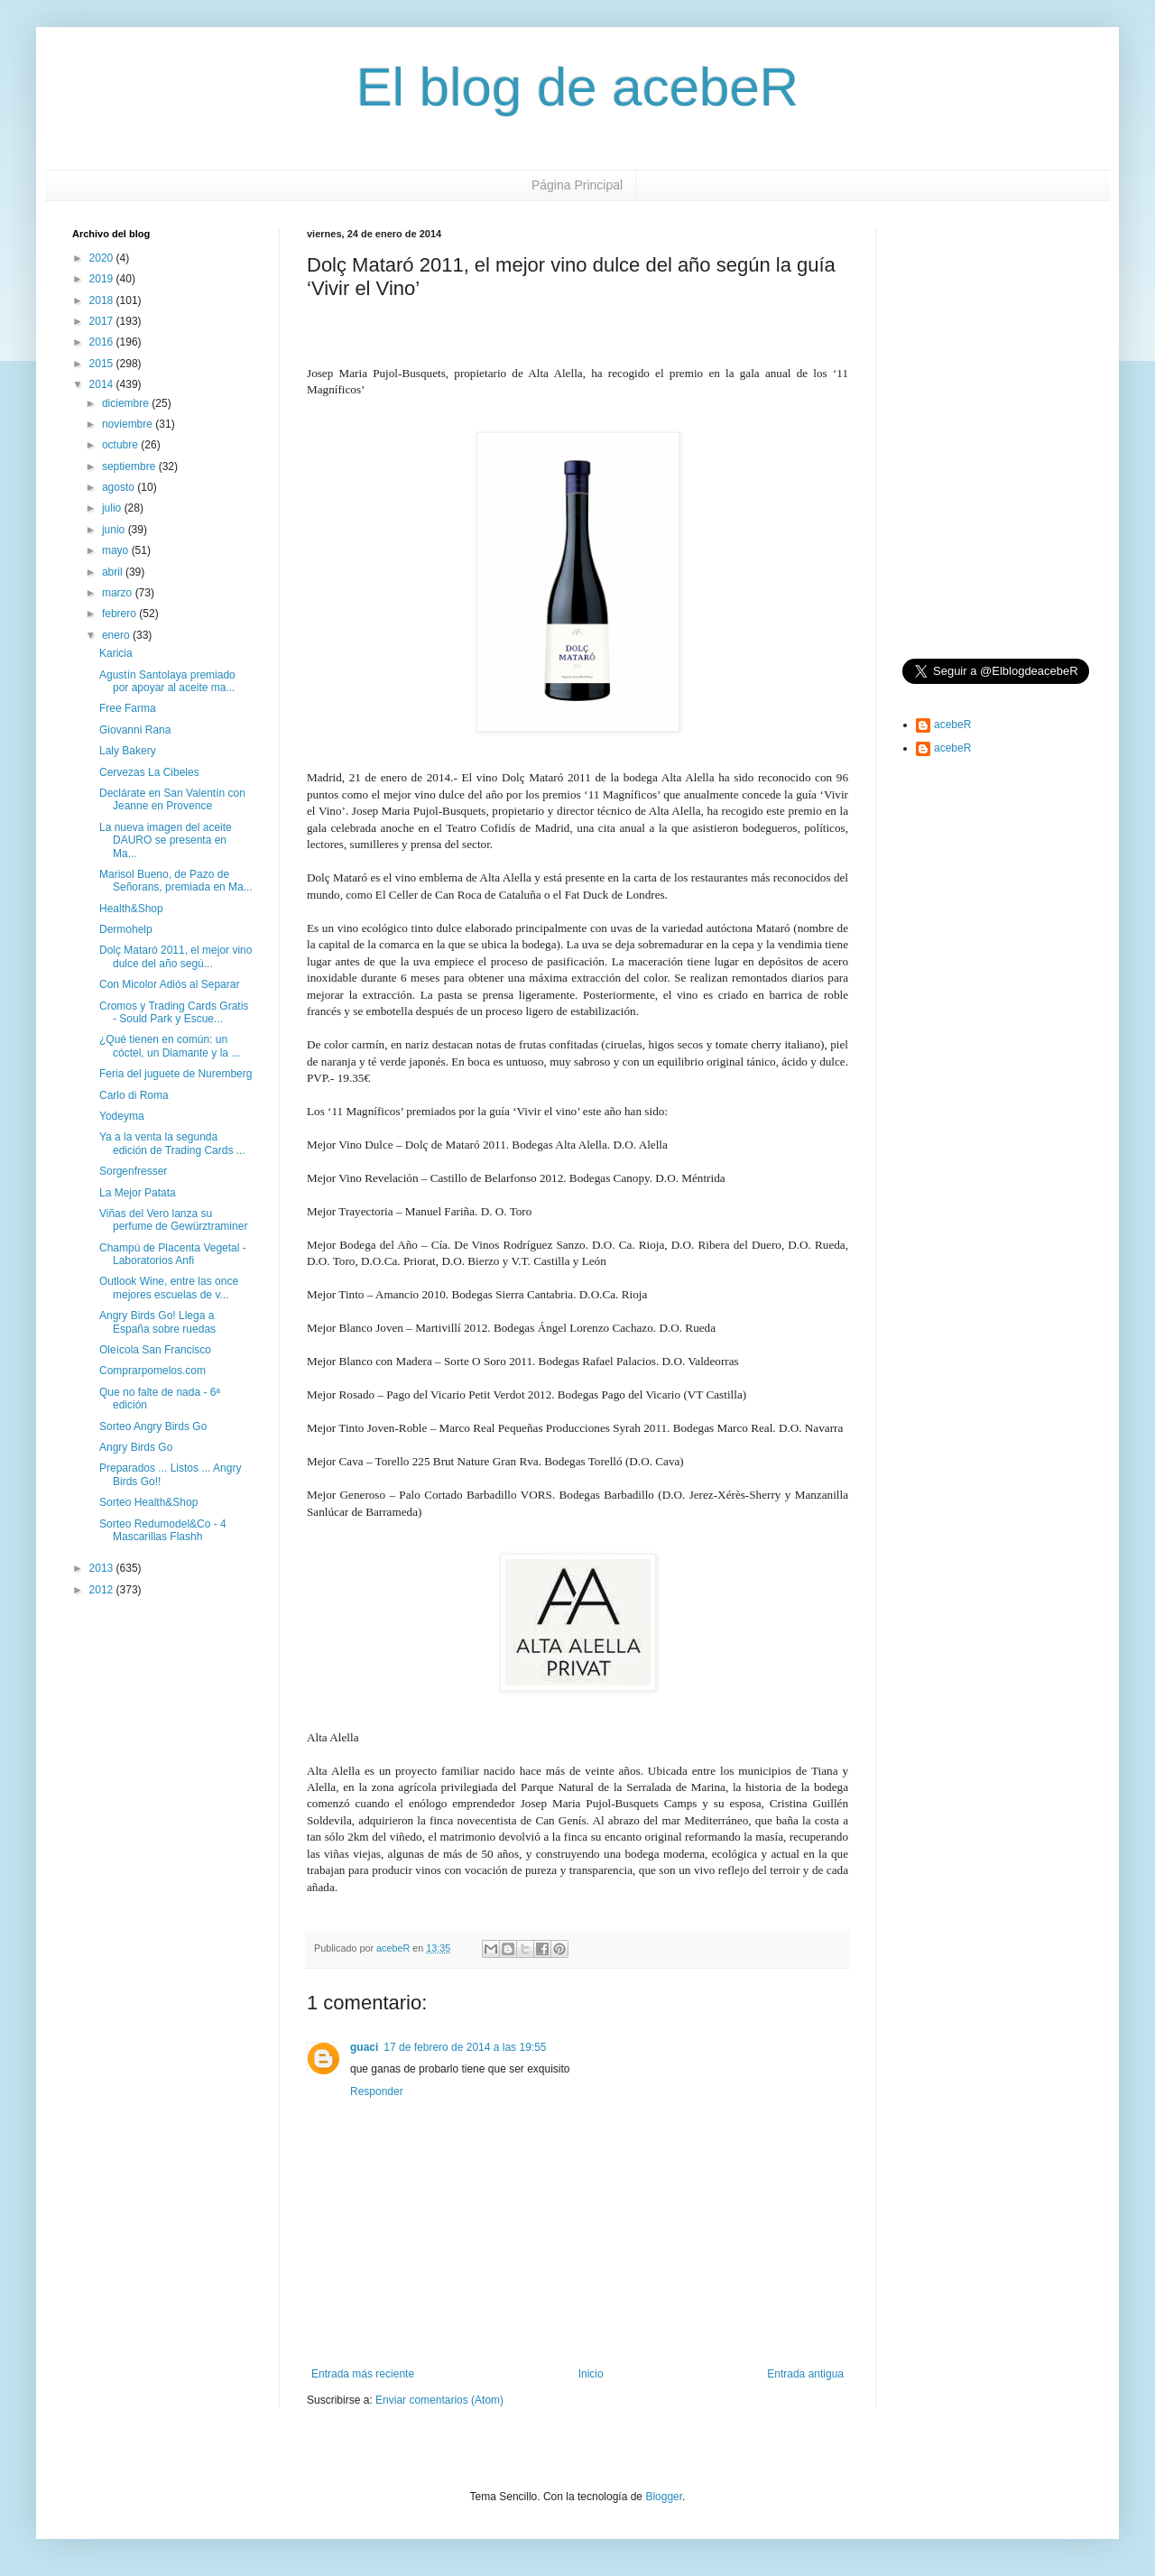  Describe the element at coordinates (121, 445) in the screenshot. I see `octubre` at that location.